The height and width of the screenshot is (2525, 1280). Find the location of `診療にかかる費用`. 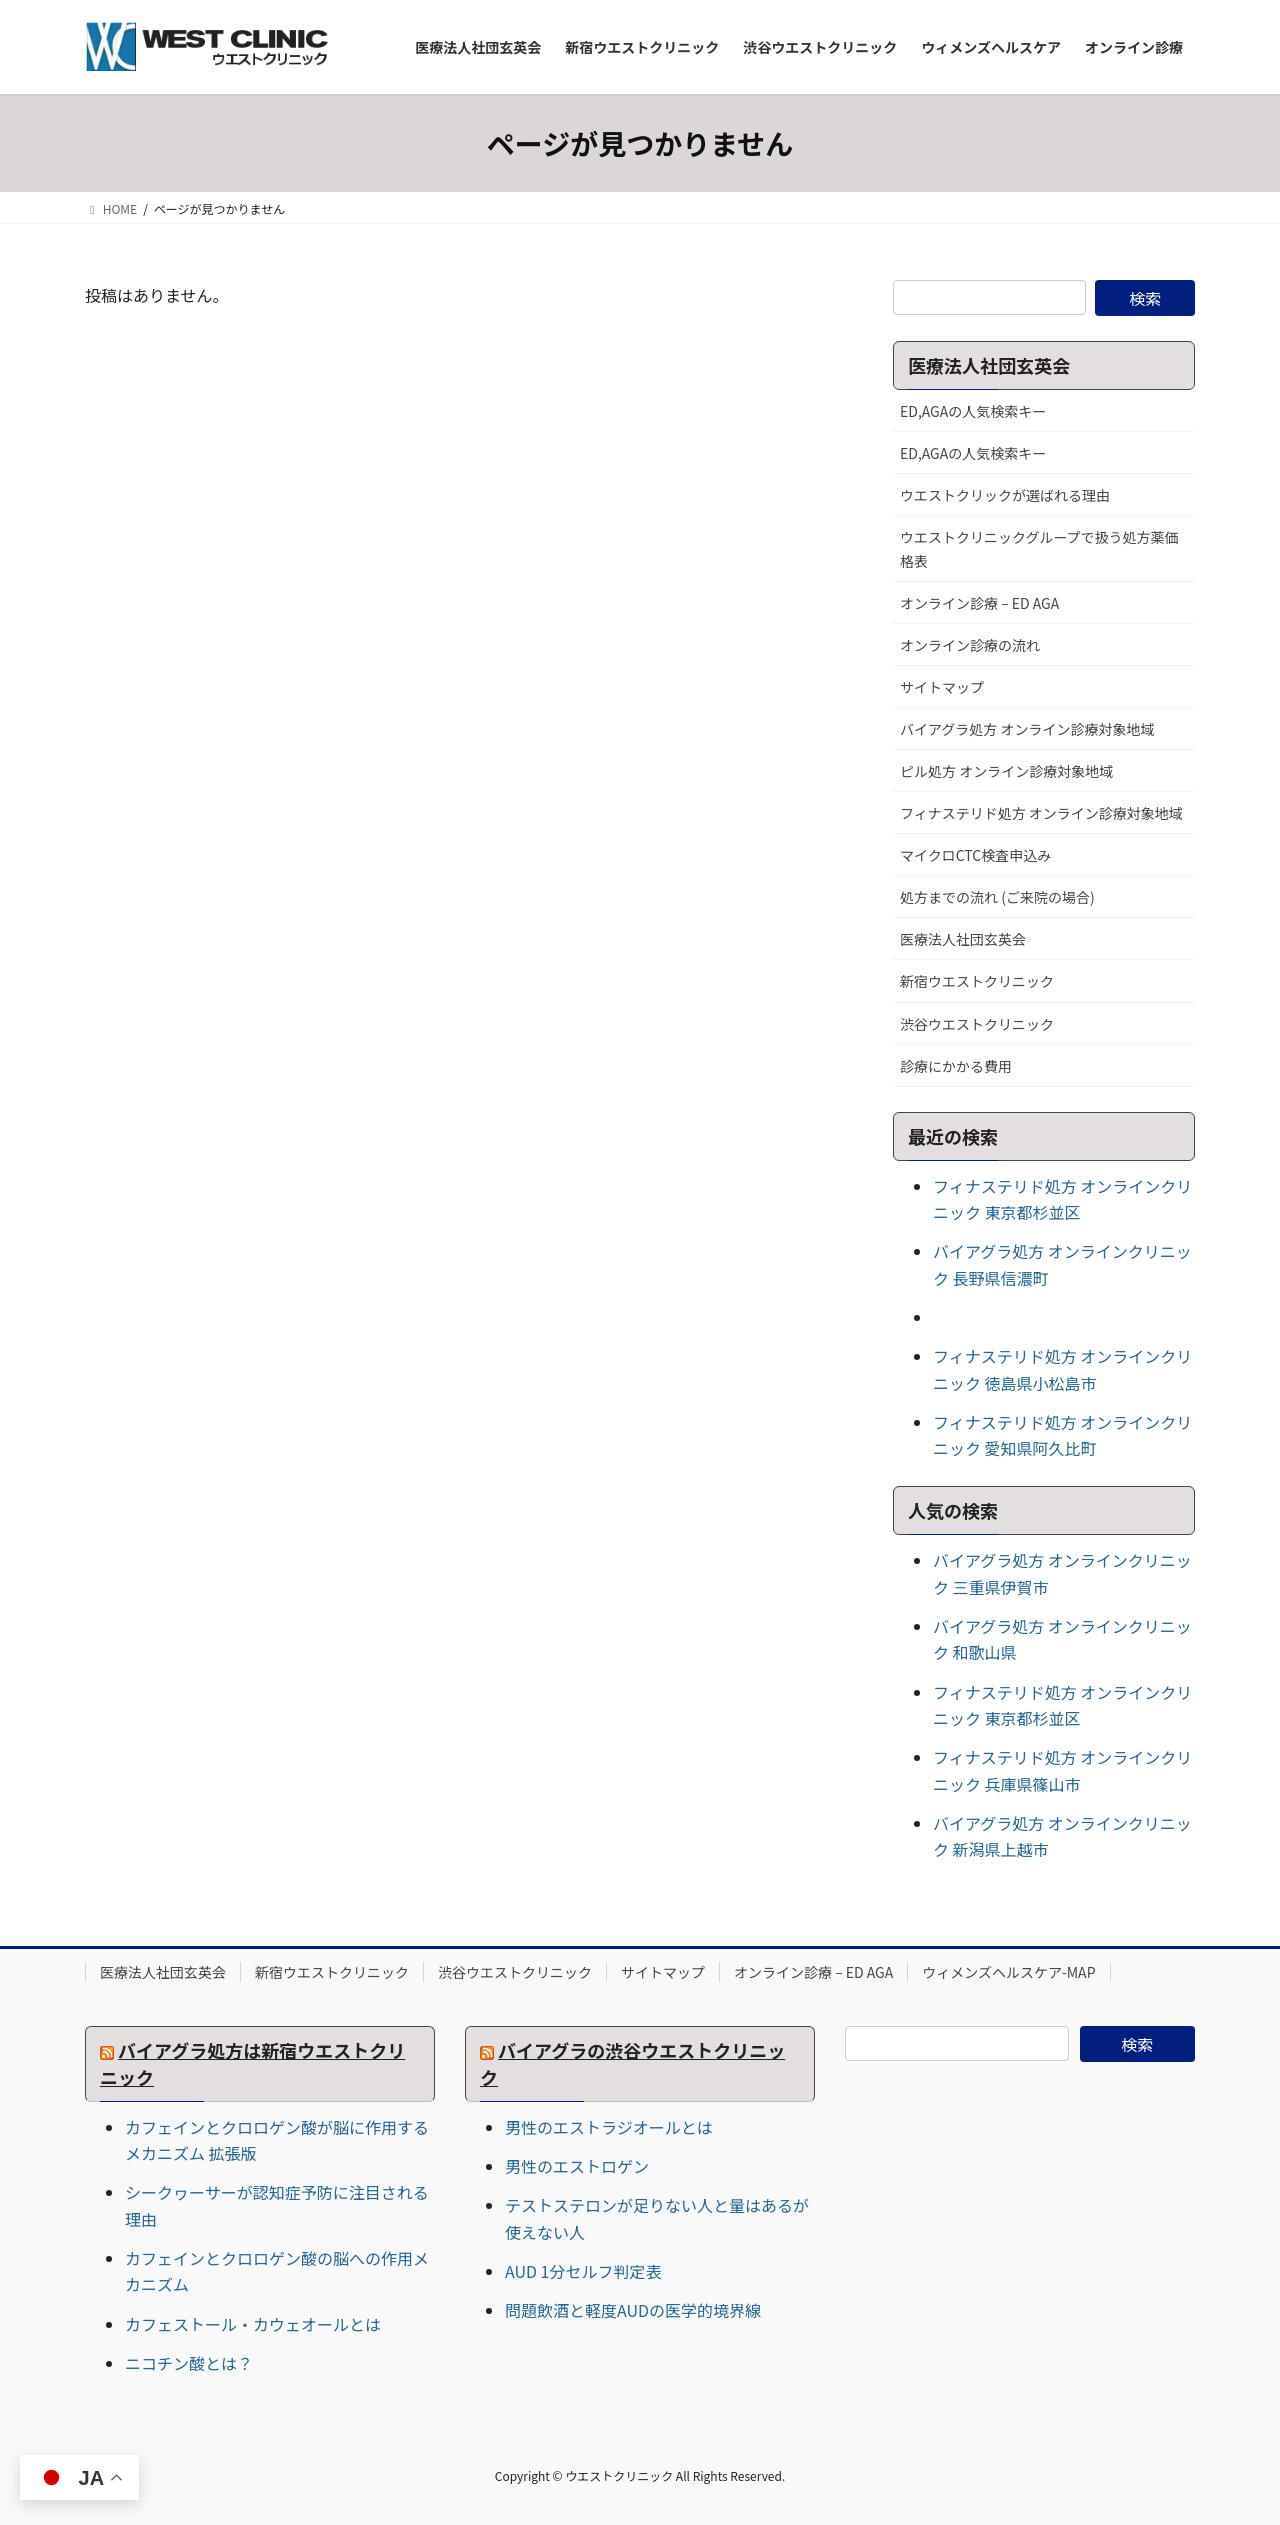

診療にかかる費用 is located at coordinates (956, 1066).